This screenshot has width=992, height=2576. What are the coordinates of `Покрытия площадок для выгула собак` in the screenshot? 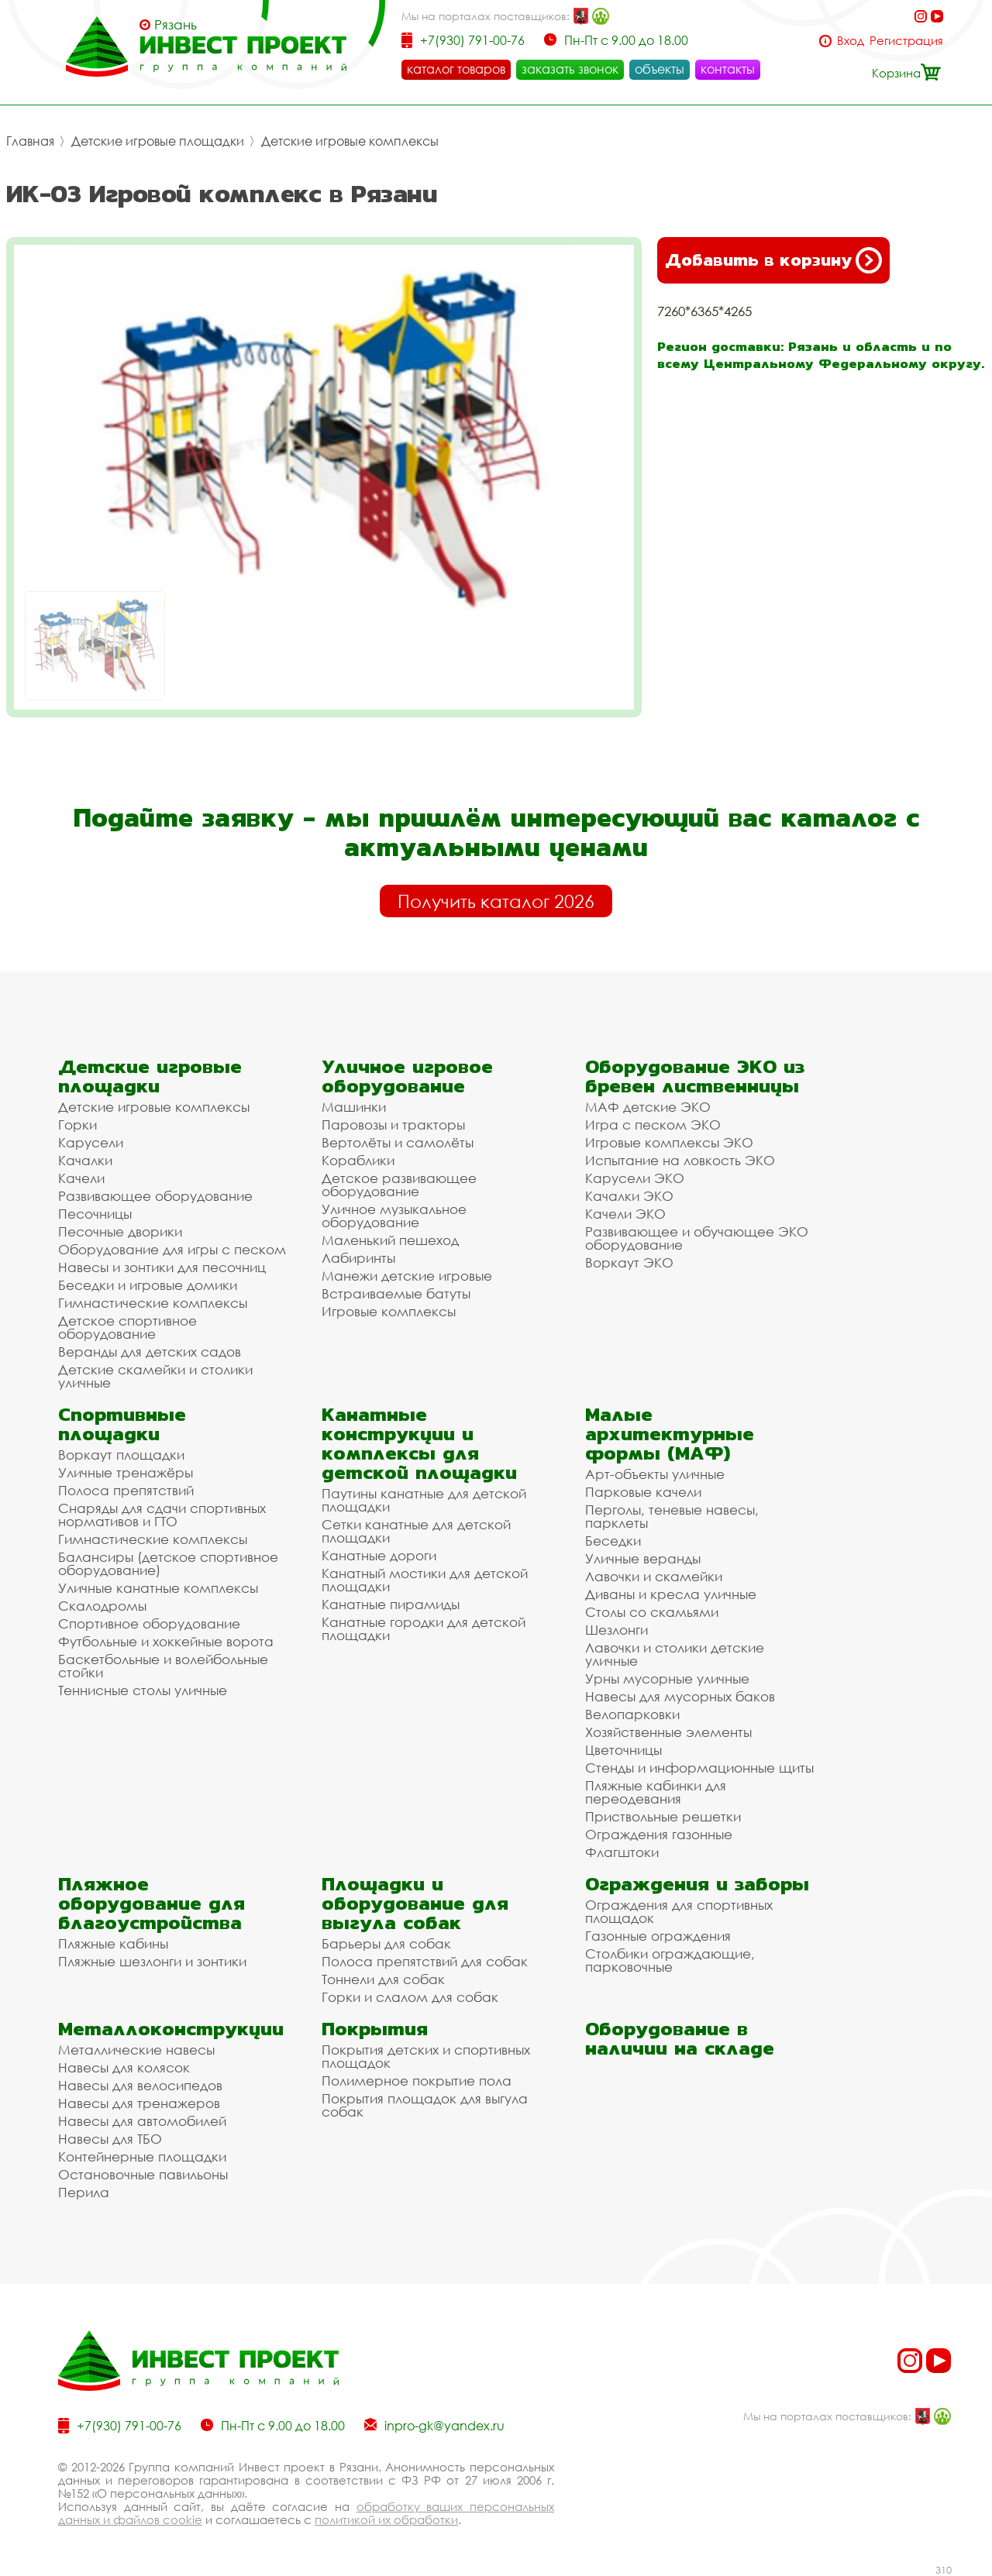 It's located at (425, 2105).